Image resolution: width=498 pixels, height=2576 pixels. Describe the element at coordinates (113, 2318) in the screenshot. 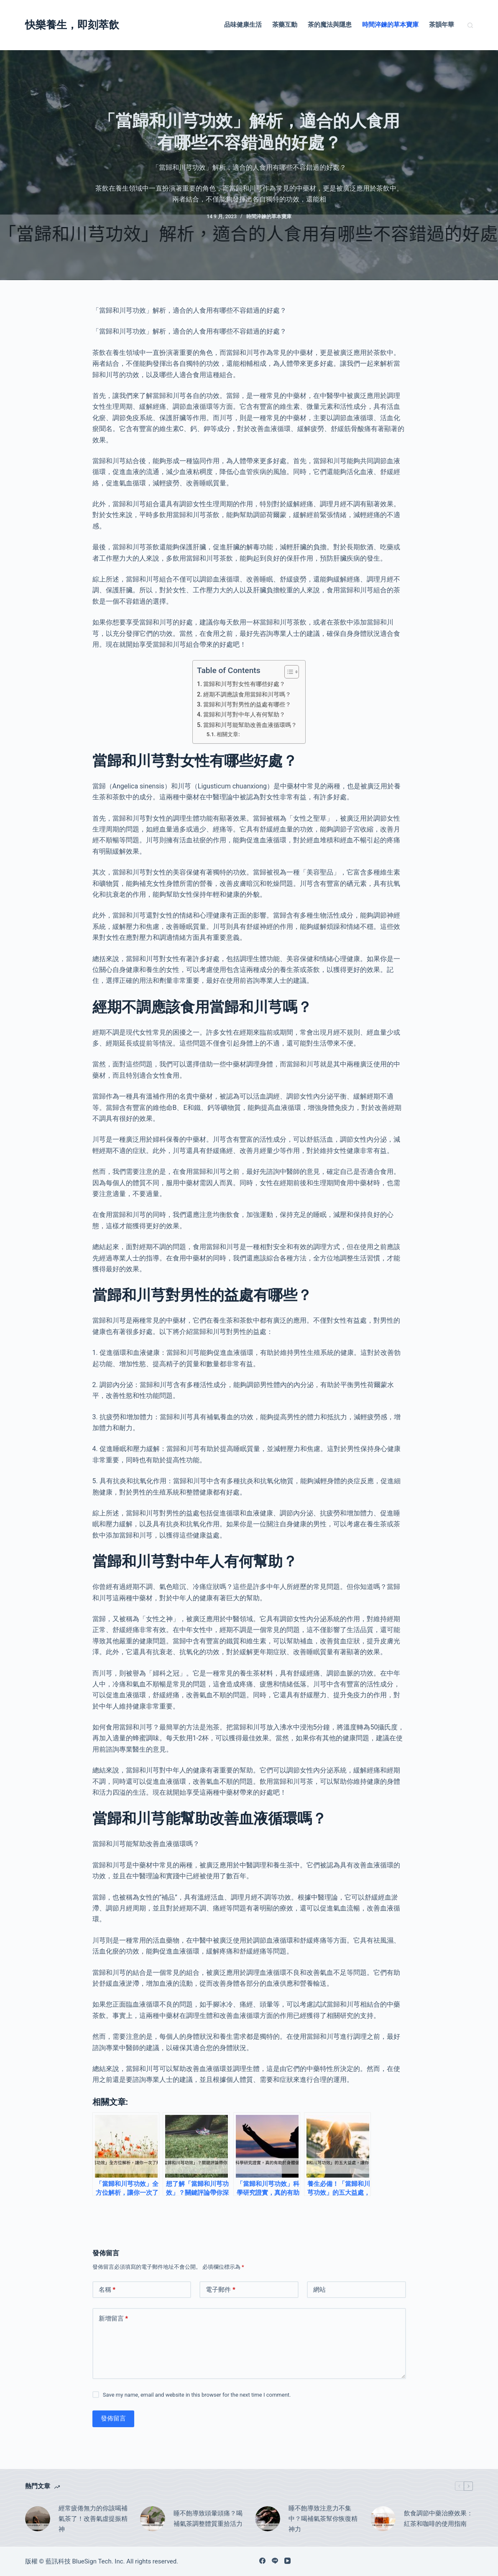

I see `新增留言` at that location.